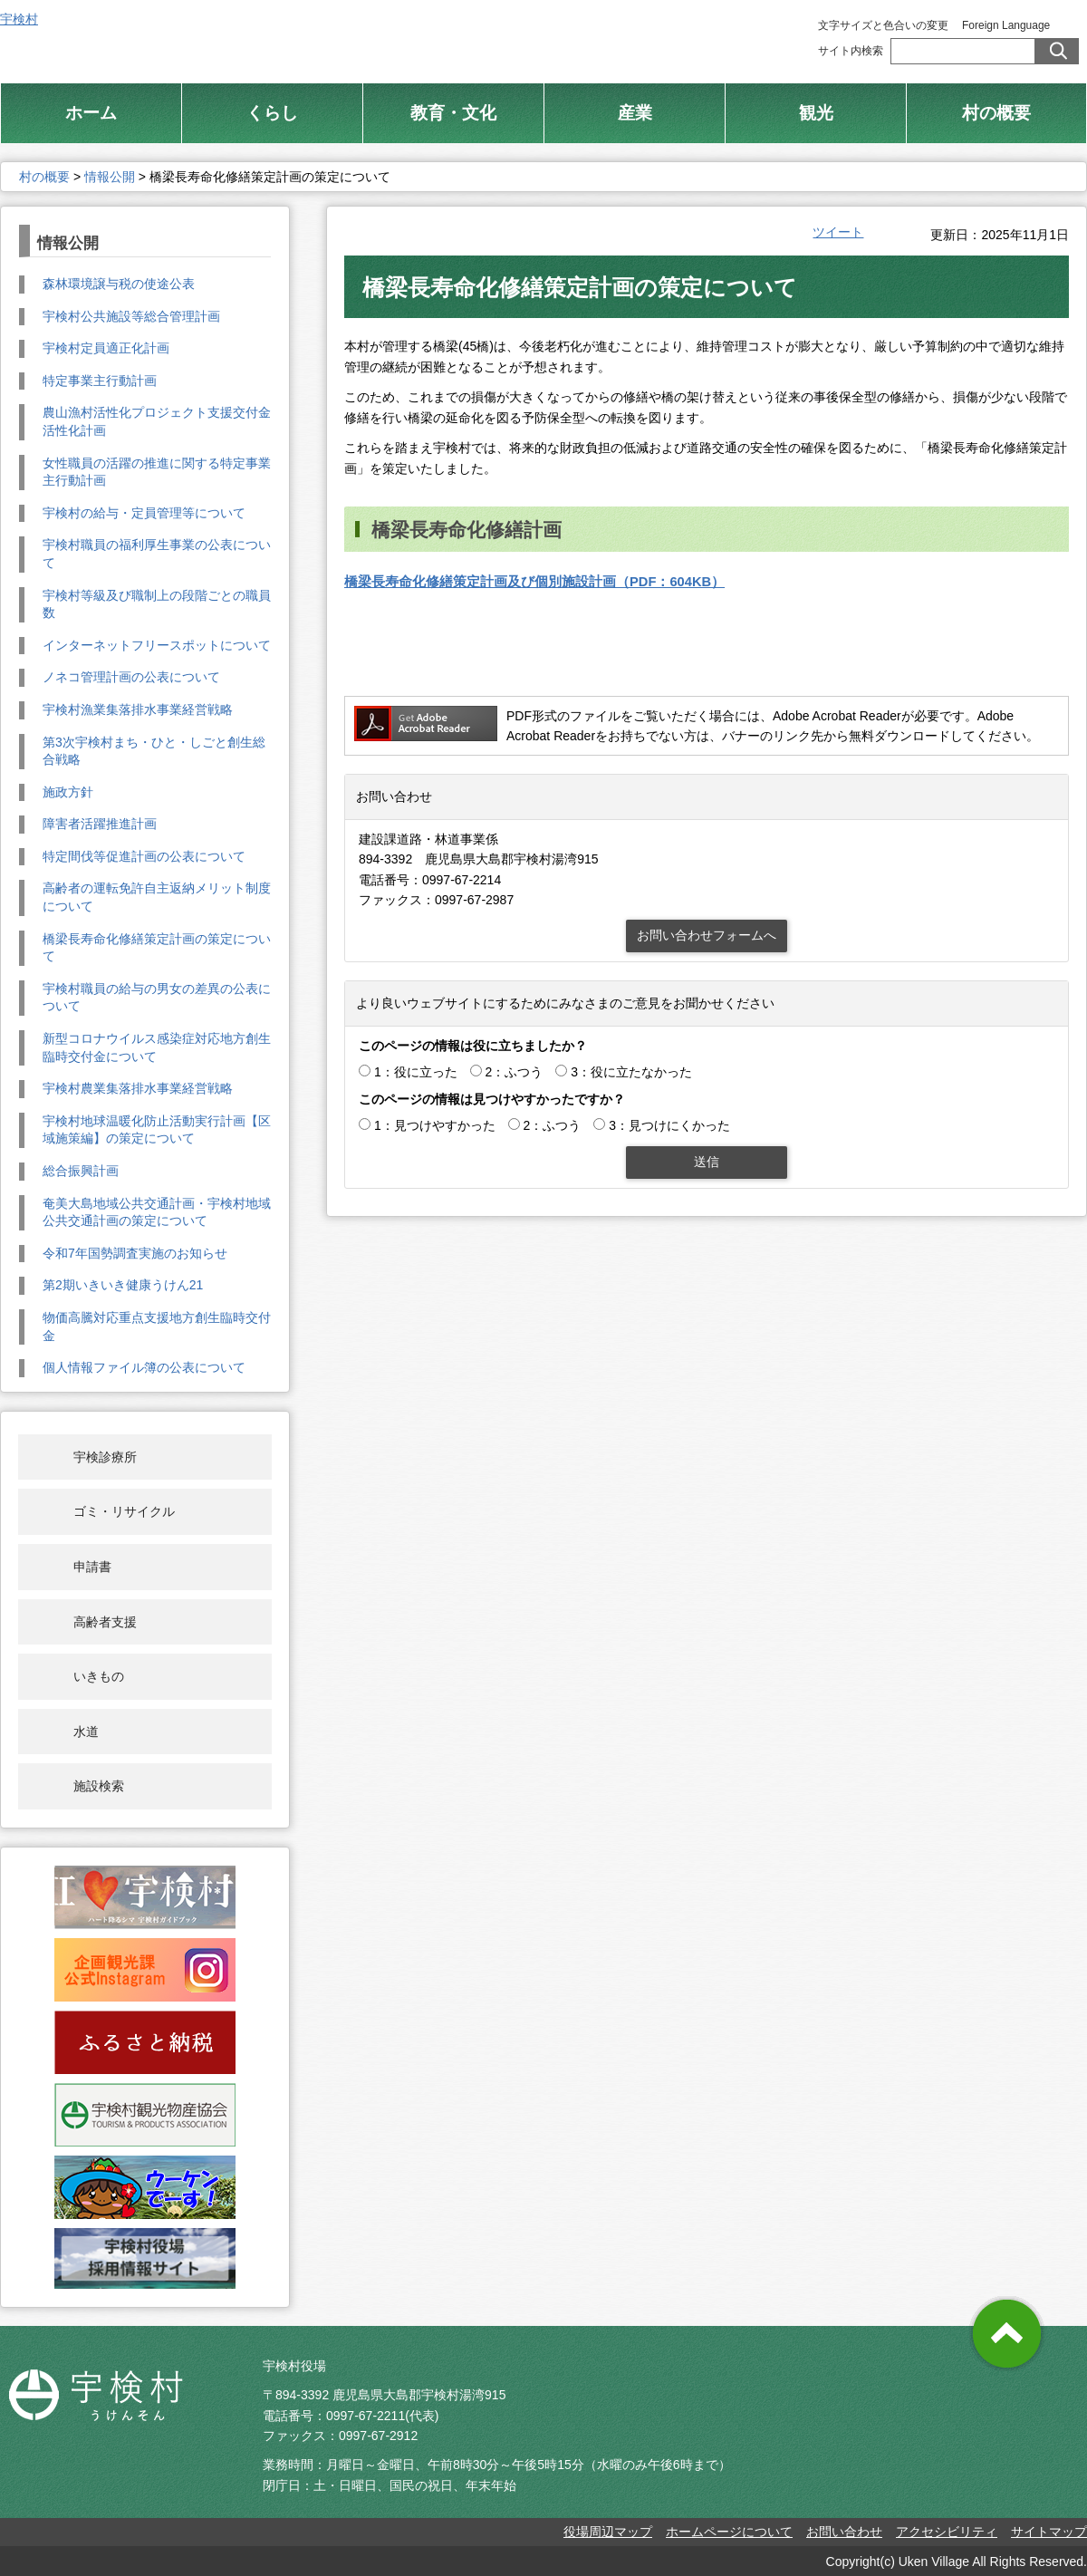 This screenshot has width=1087, height=2576. What do you see at coordinates (92, 1566) in the screenshot?
I see `申請書` at bounding box center [92, 1566].